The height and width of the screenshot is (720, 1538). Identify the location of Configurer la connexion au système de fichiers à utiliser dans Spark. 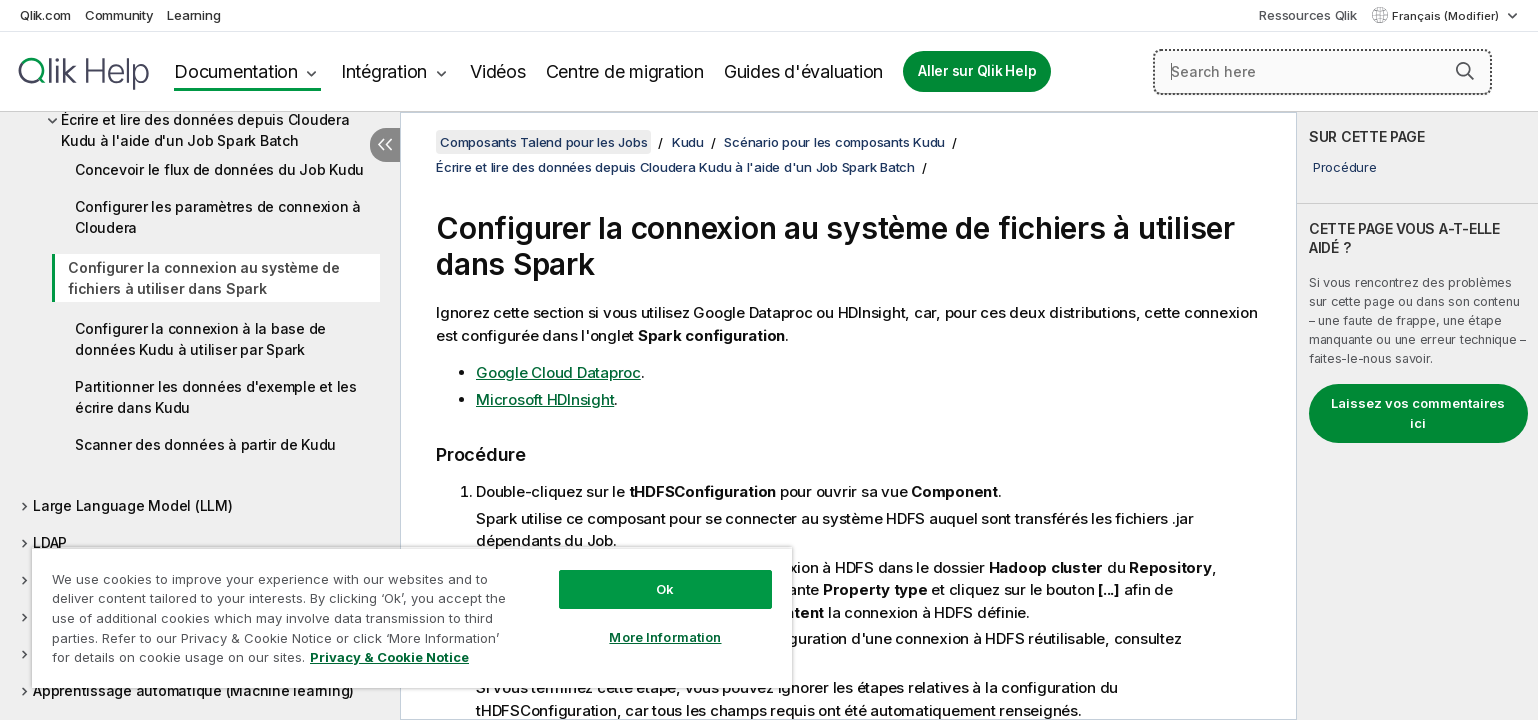
(204, 278).